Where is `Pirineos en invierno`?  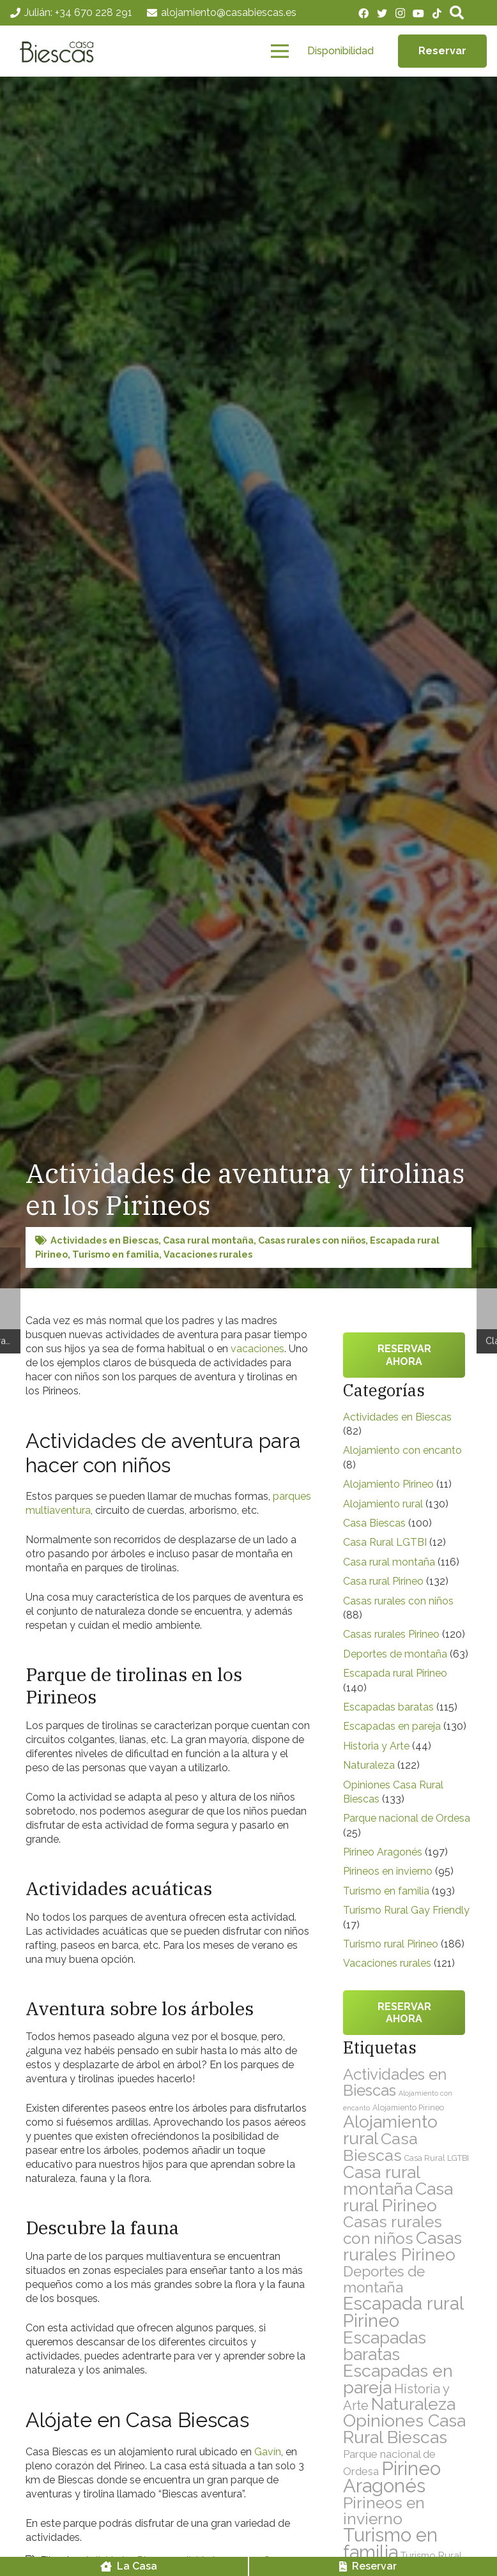 Pirineos en invierno is located at coordinates (387, 1871).